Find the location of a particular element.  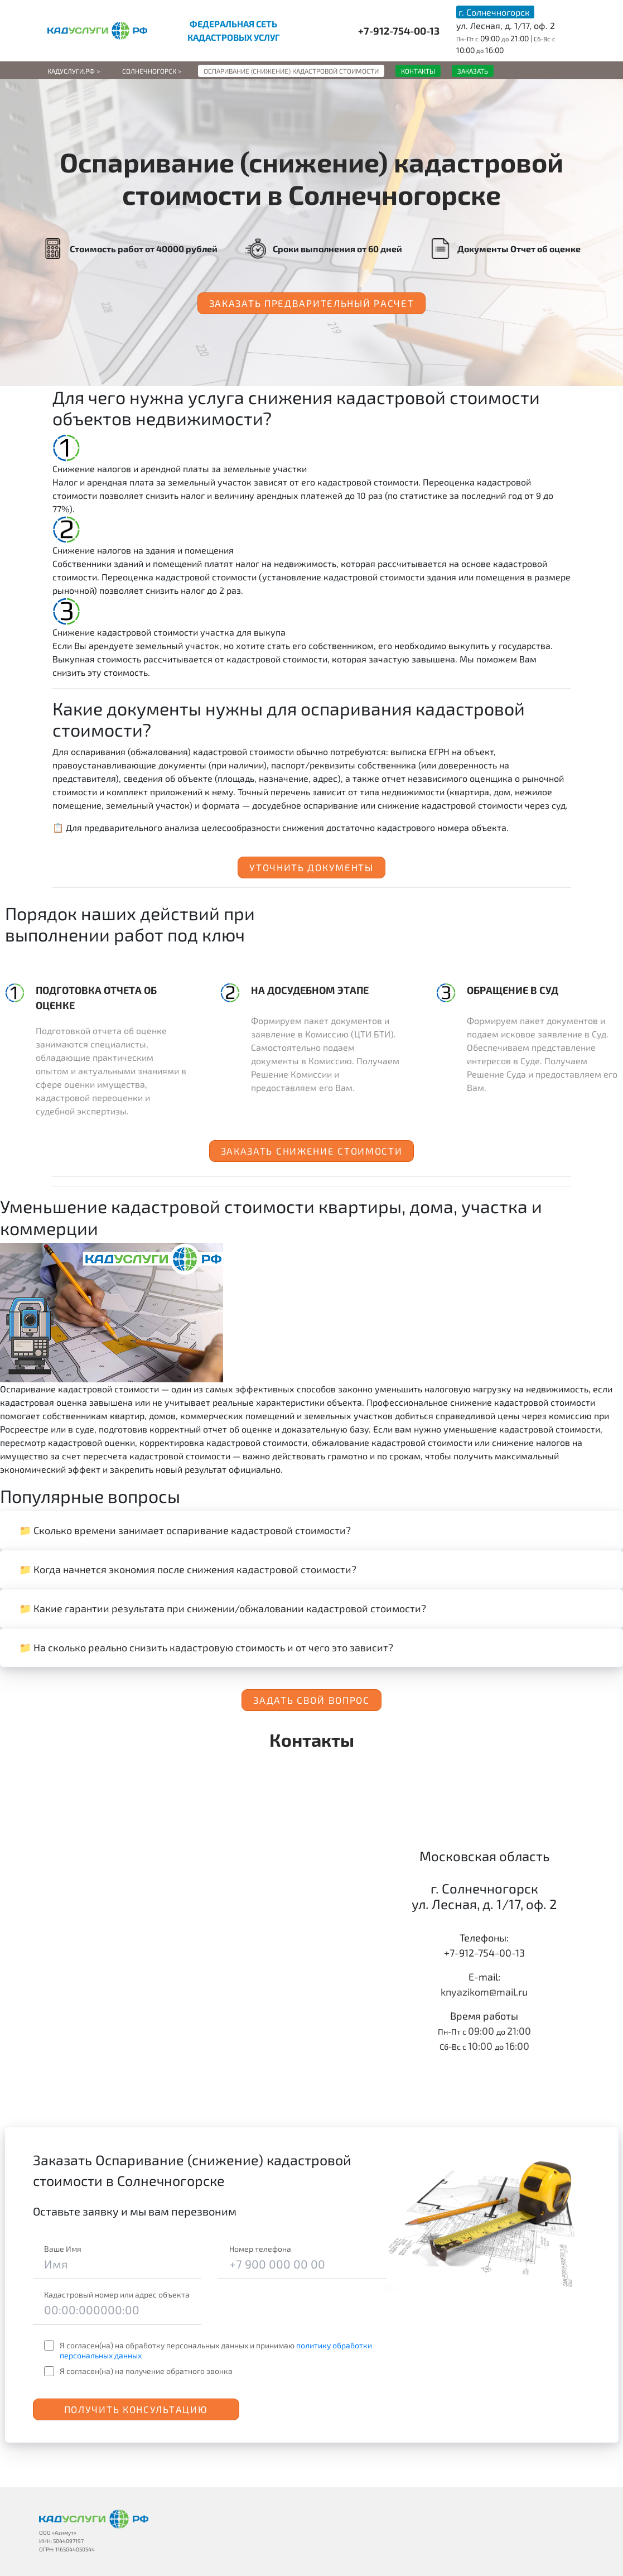

Номер телефона is located at coordinates (260, 2248).